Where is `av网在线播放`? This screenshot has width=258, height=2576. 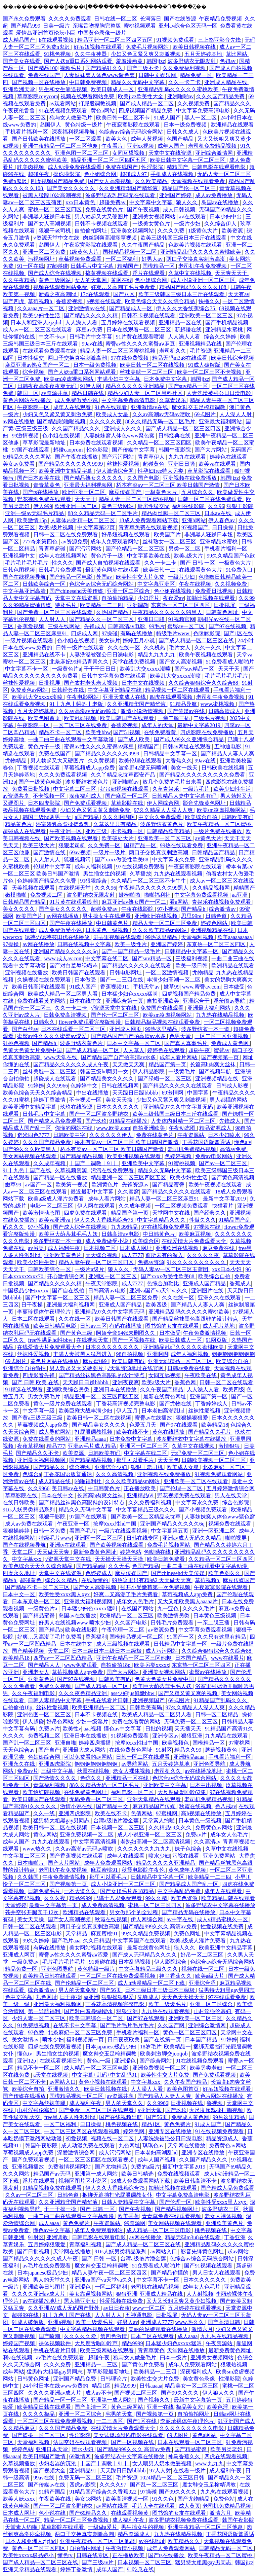
av网在线播放 is located at coordinates (19, 421).